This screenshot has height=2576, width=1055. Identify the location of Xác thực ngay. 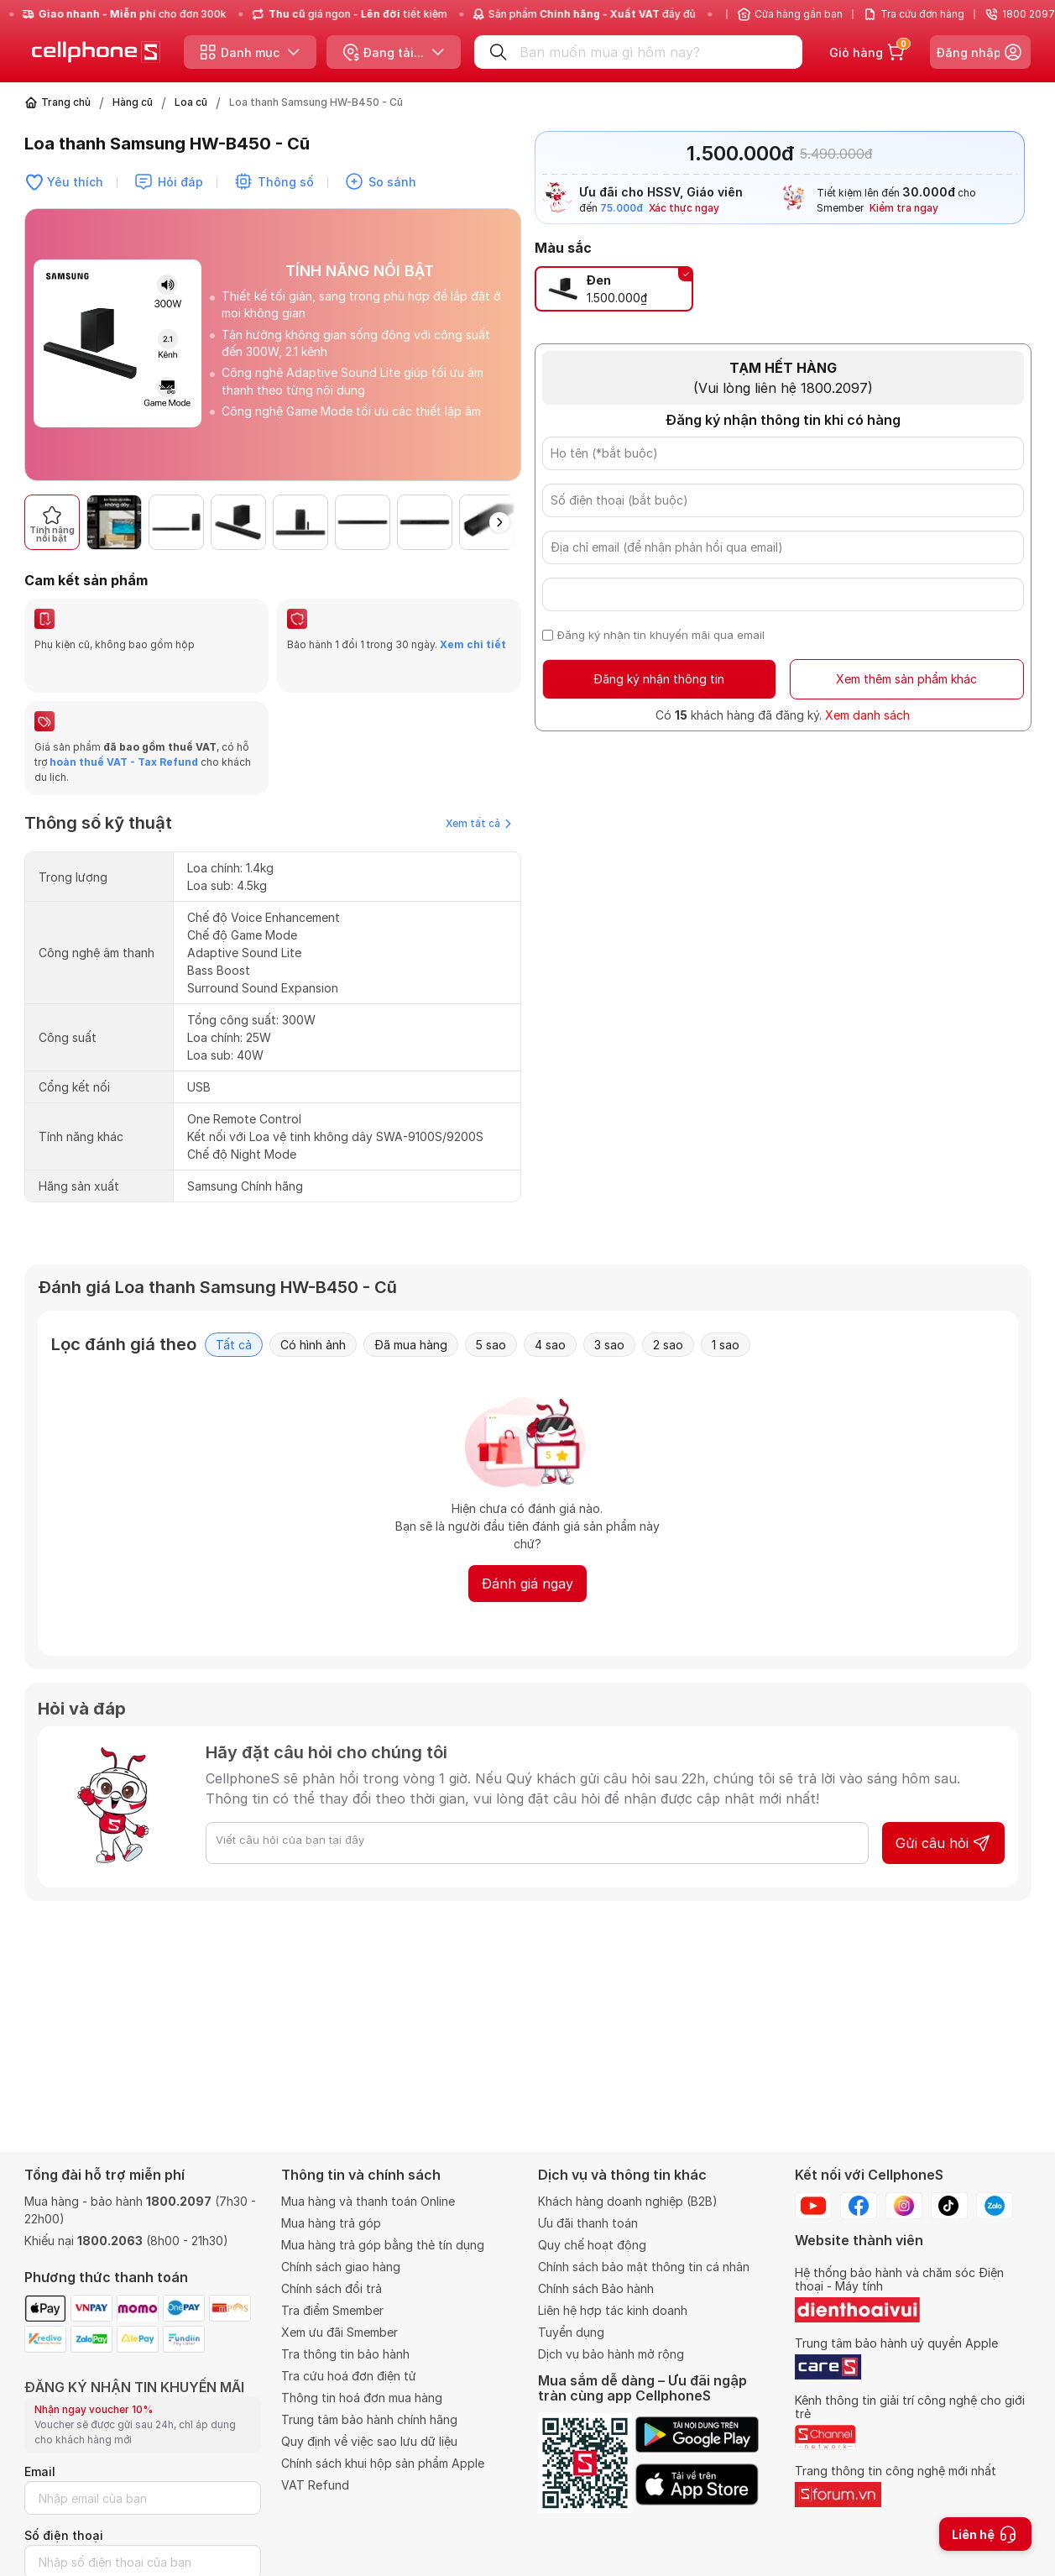
(684, 208).